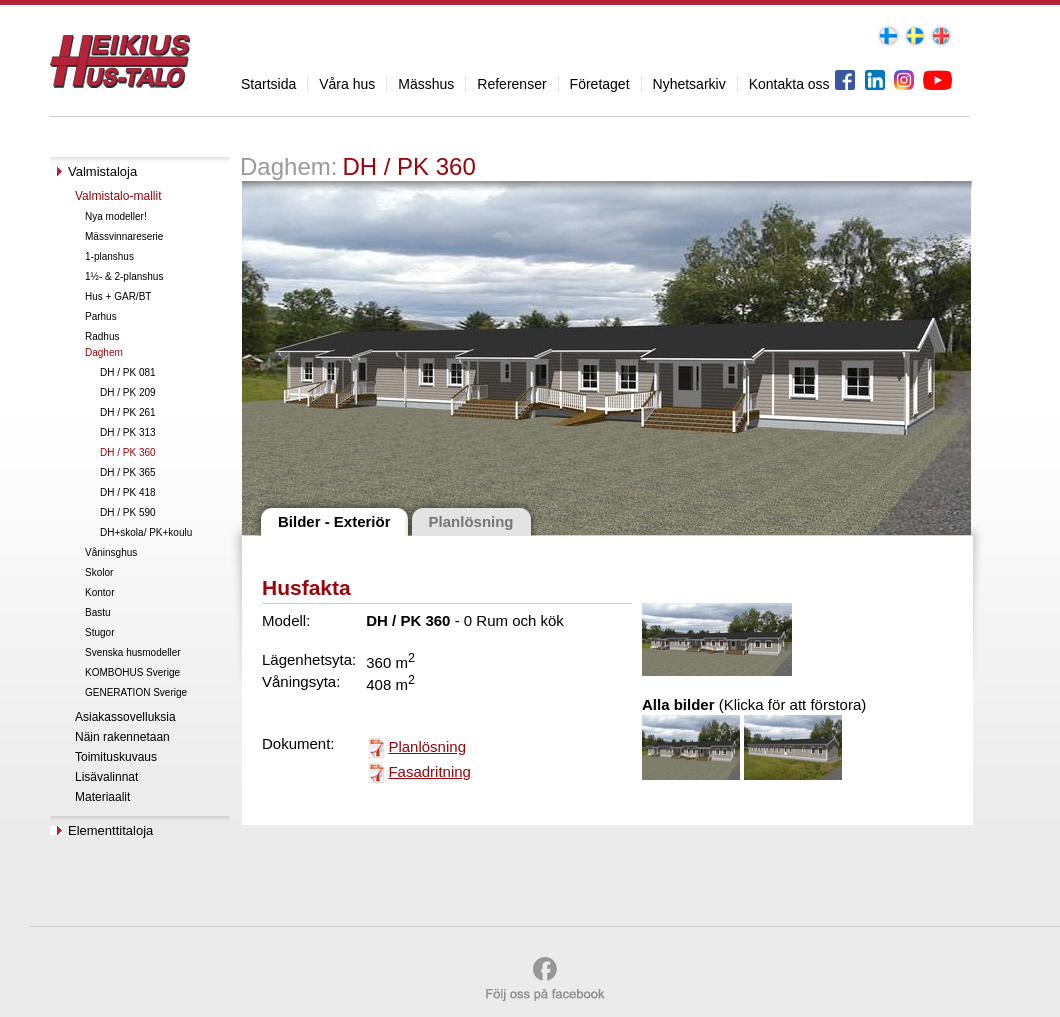 This screenshot has height=1017, width=1060. Describe the element at coordinates (116, 216) in the screenshot. I see `Nya modeller!` at that location.